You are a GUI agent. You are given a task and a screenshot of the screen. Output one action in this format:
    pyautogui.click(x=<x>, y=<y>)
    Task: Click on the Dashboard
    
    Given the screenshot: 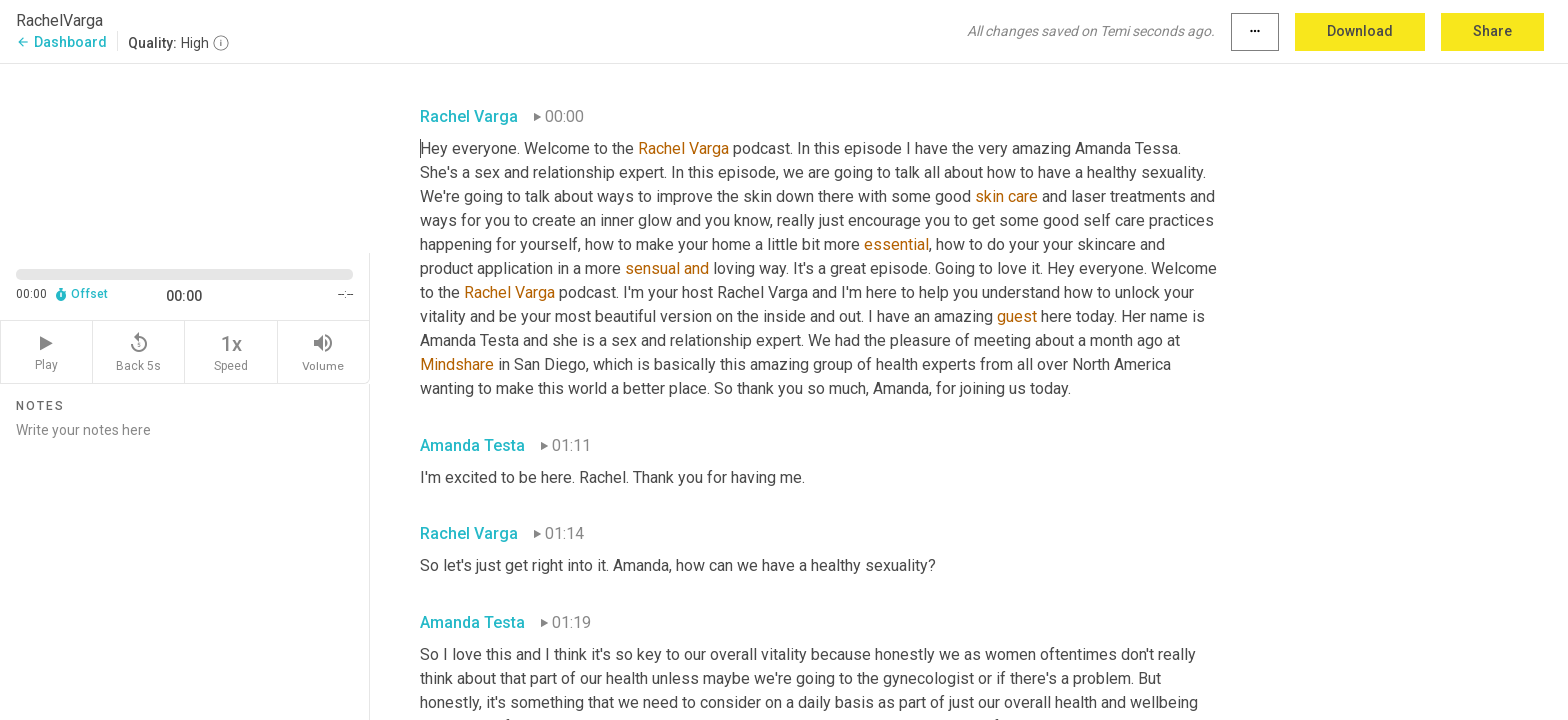 What is the action you would take?
    pyautogui.click(x=61, y=42)
    